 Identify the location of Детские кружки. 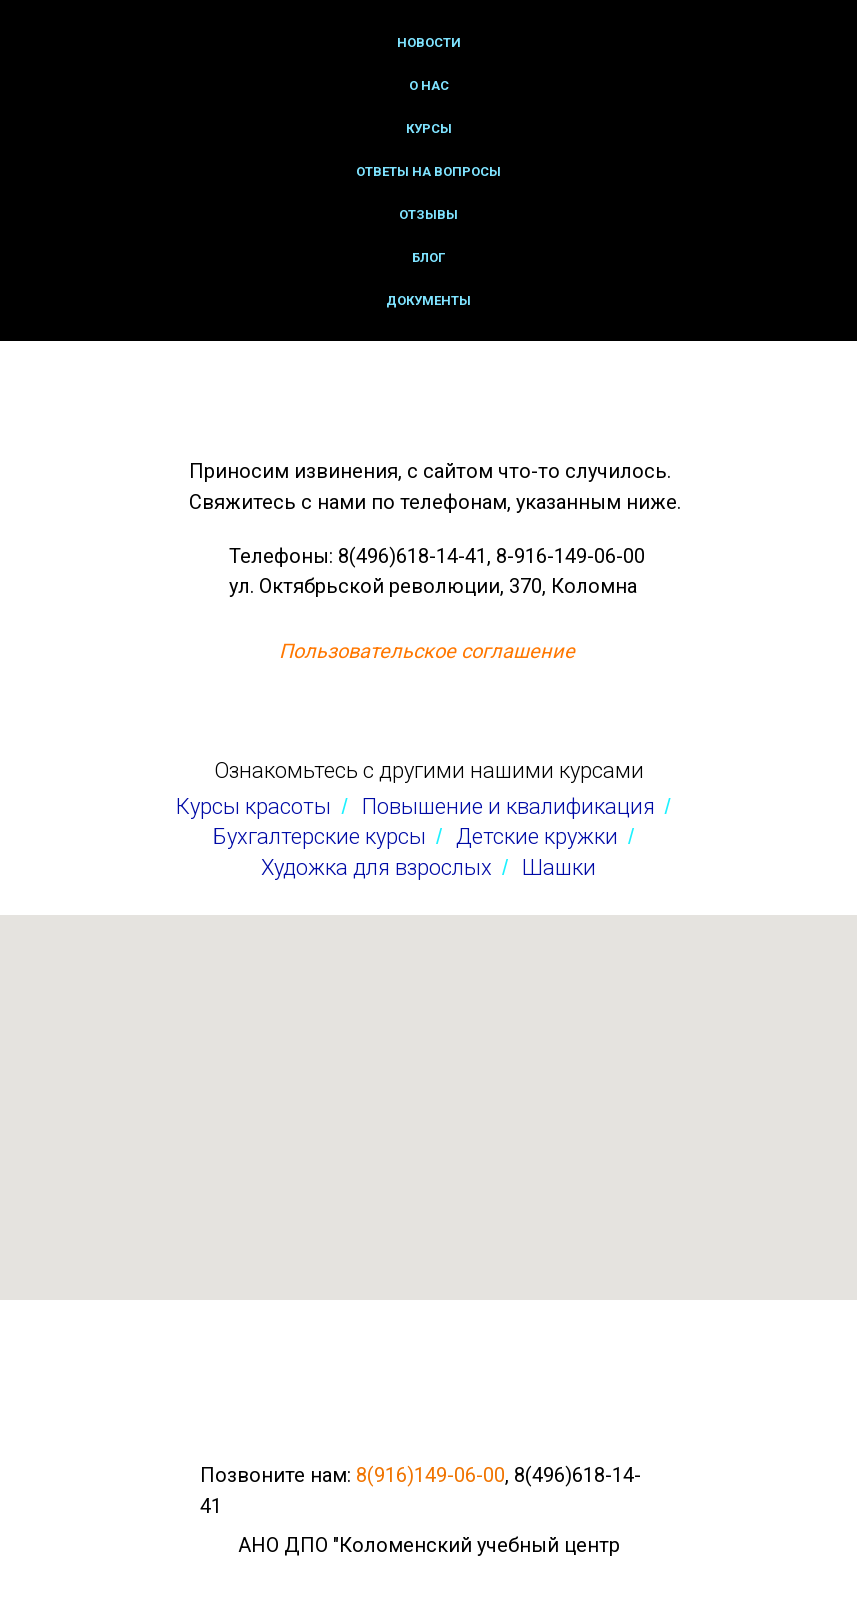
(537, 836).